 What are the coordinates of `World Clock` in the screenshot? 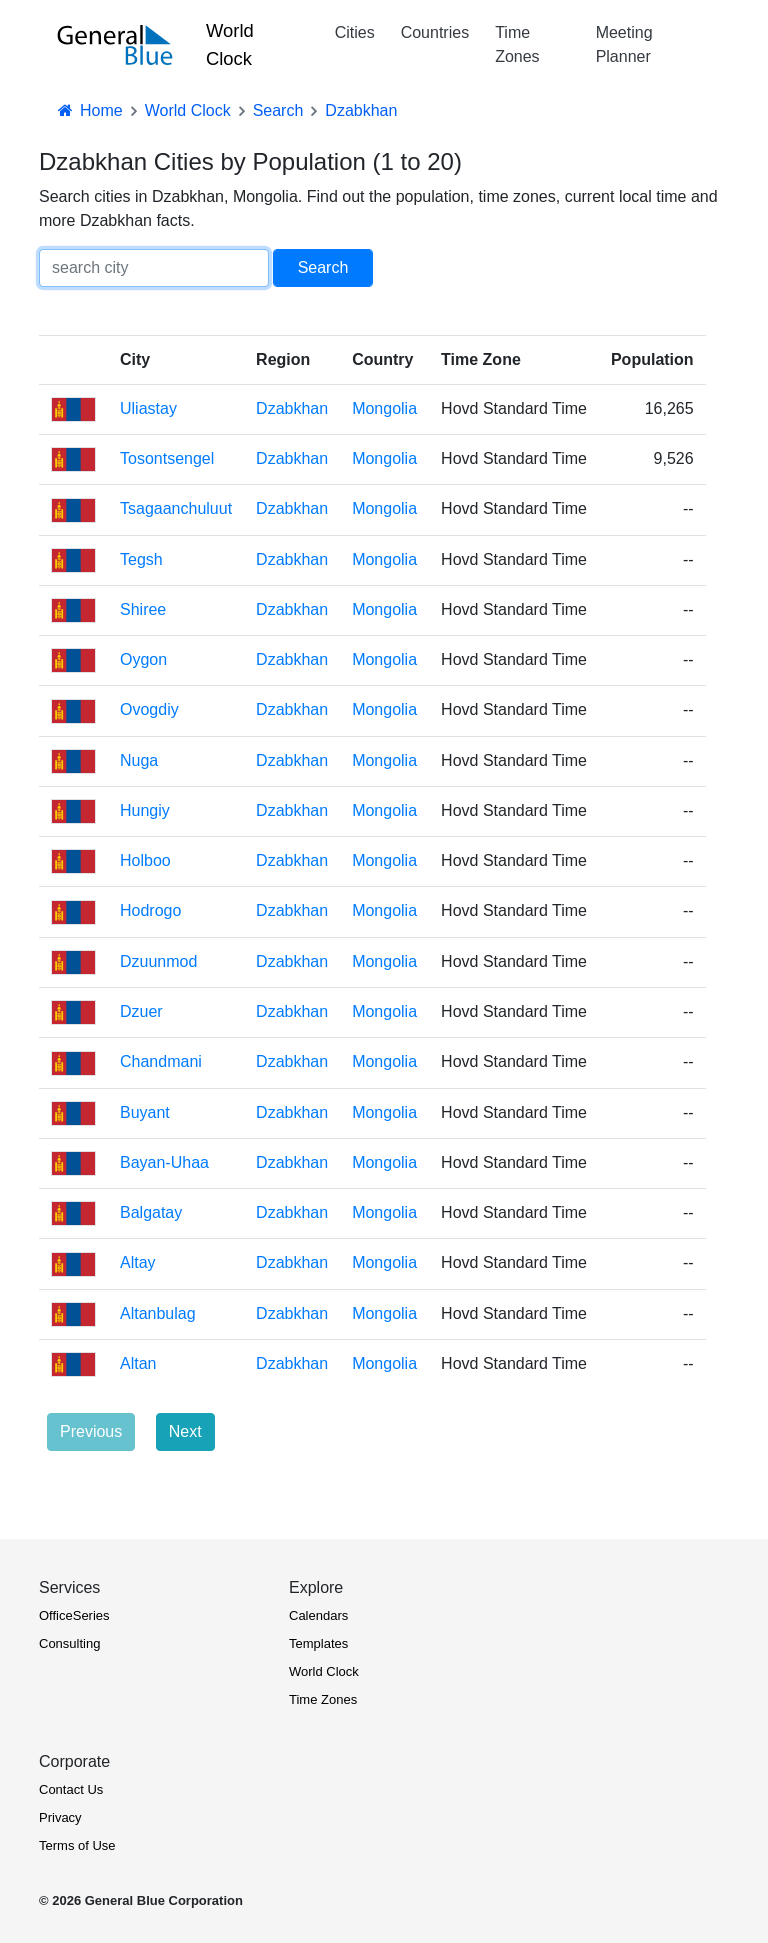 It's located at (230, 44).